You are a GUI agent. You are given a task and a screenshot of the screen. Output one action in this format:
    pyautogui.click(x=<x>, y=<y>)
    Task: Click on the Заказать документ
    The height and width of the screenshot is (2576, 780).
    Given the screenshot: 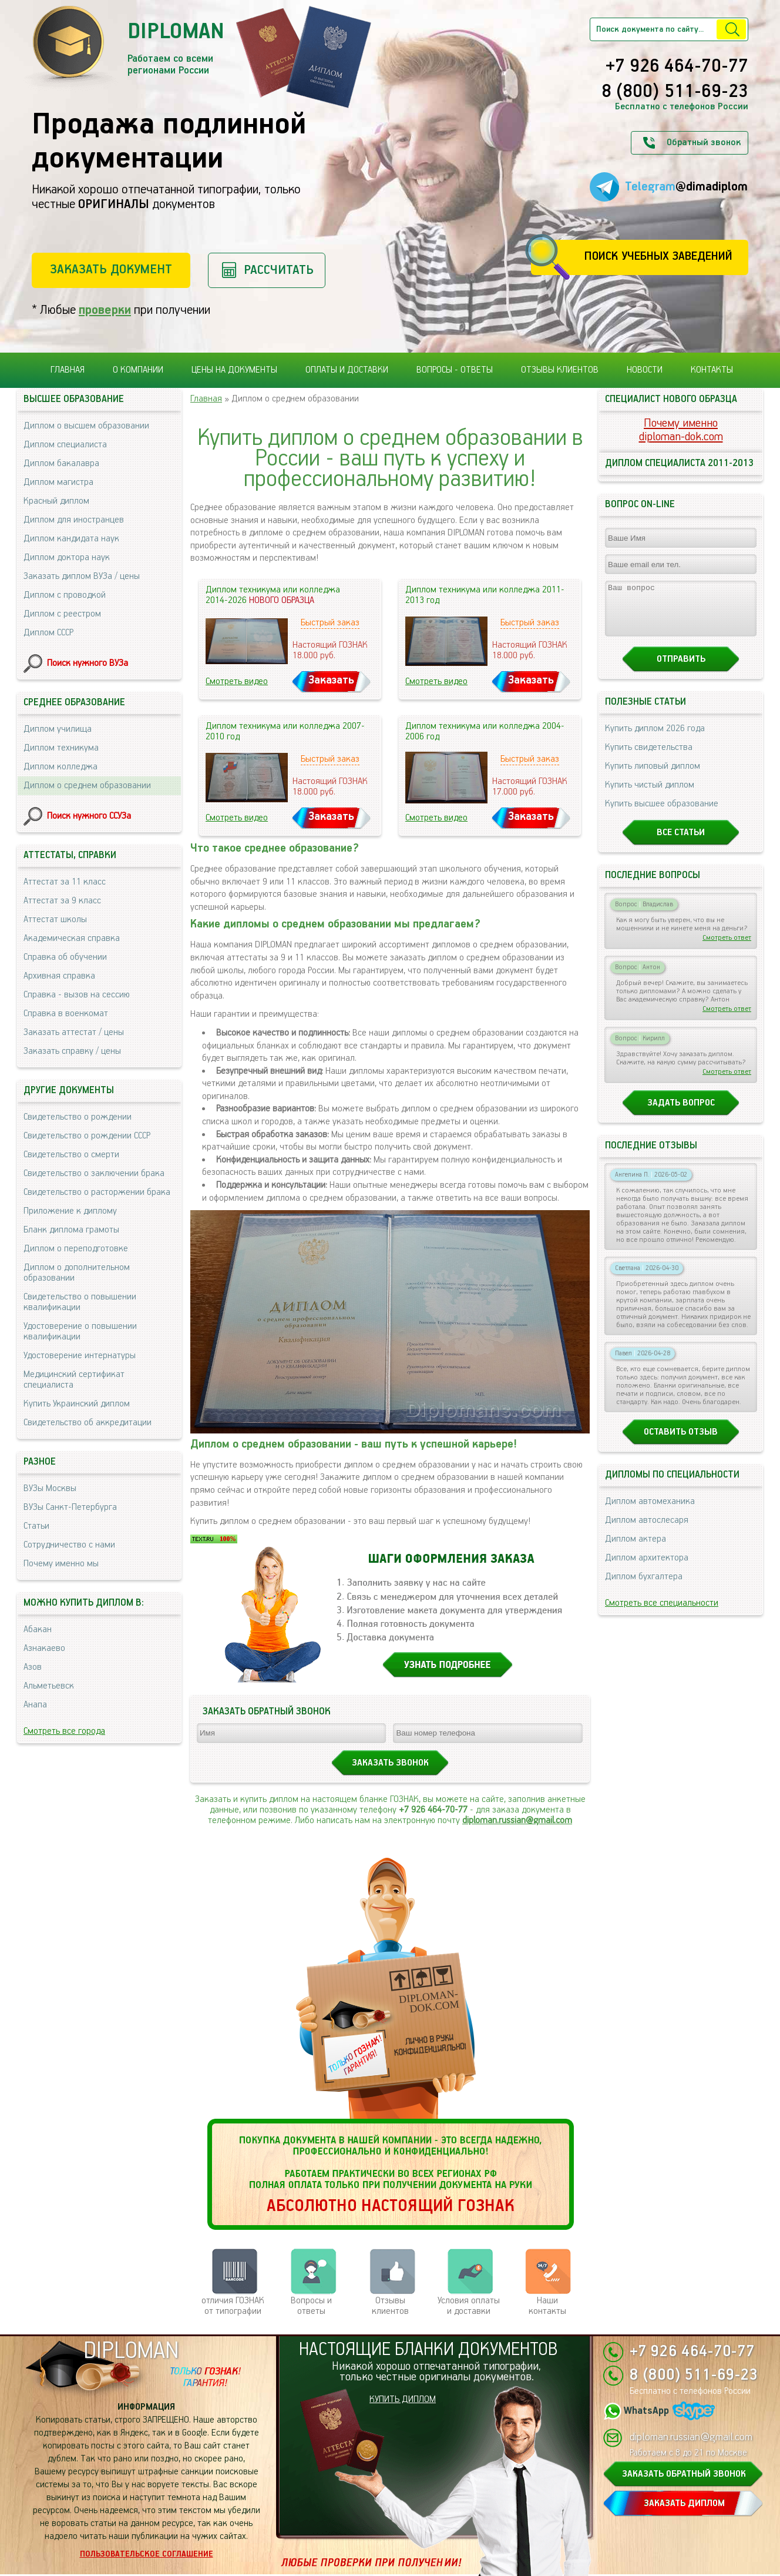 What is the action you would take?
    pyautogui.click(x=111, y=269)
    